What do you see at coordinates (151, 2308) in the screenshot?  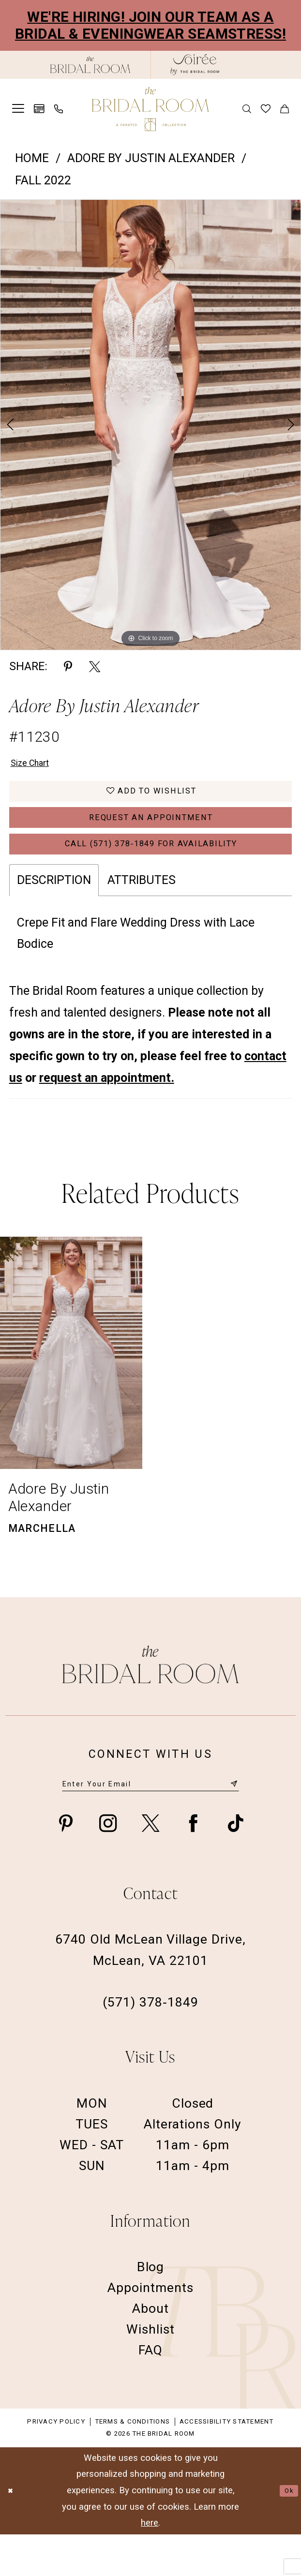 I see `Blog` at bounding box center [151, 2308].